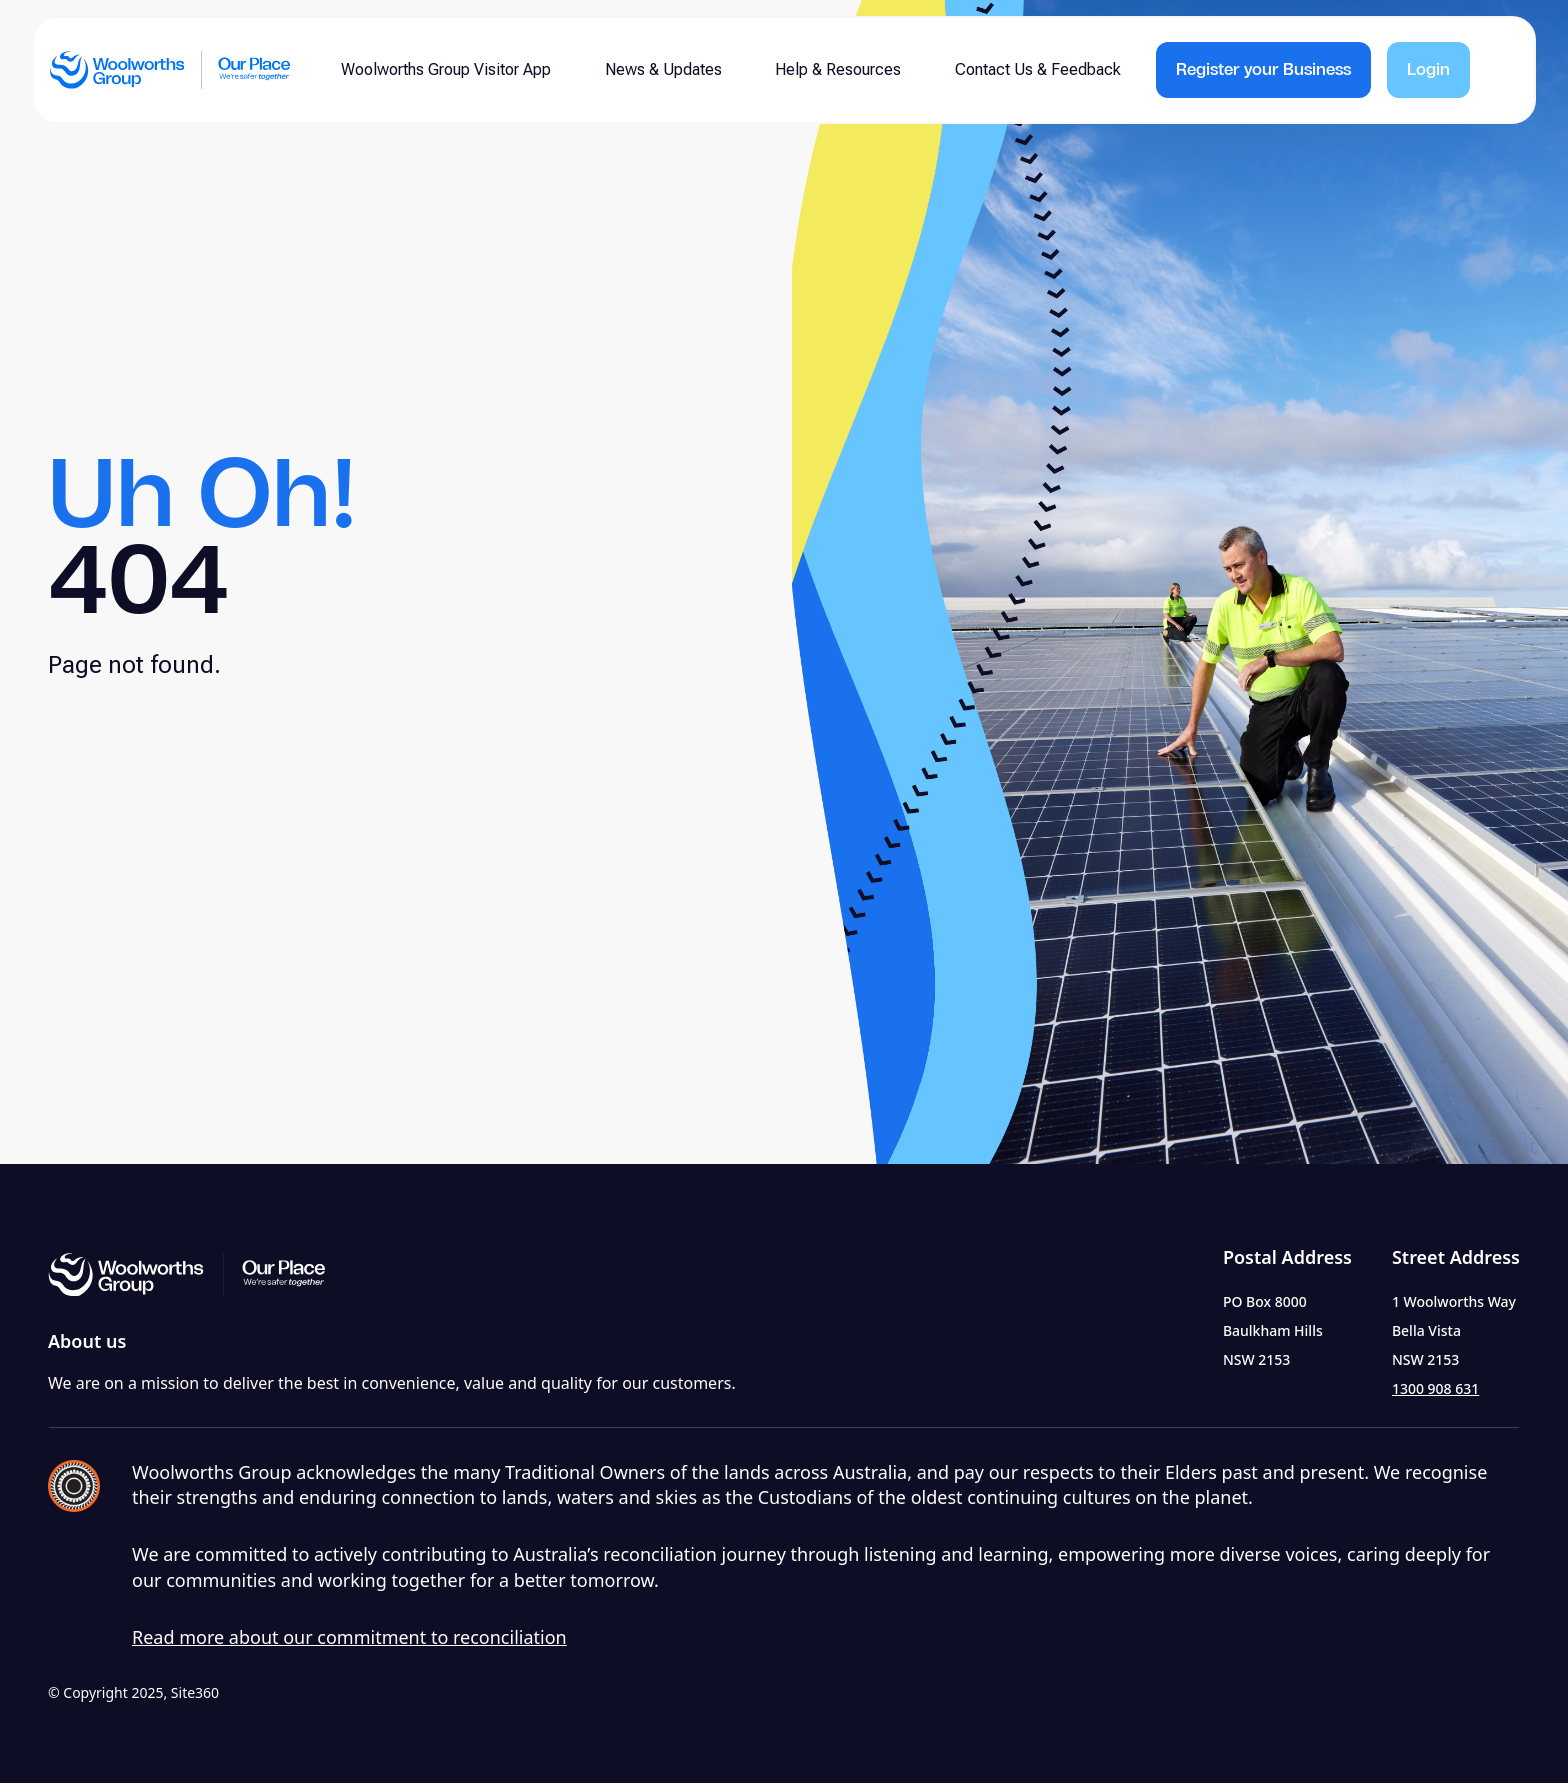  What do you see at coordinates (446, 69) in the screenshot?
I see `Woolworths Group Visitor App` at bounding box center [446, 69].